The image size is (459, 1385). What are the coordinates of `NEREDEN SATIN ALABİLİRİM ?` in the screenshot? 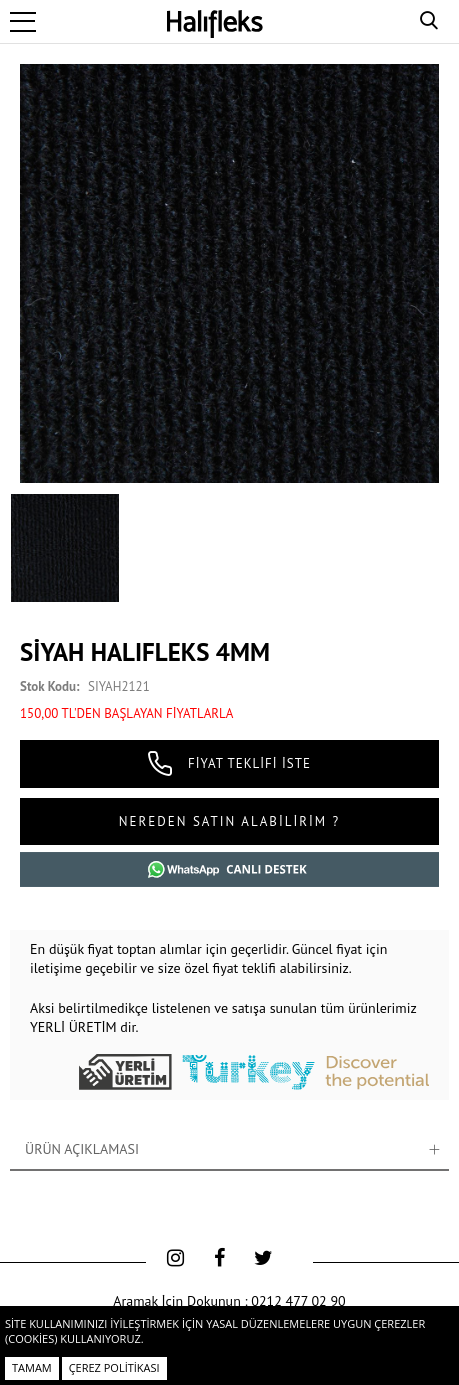 It's located at (229, 821).